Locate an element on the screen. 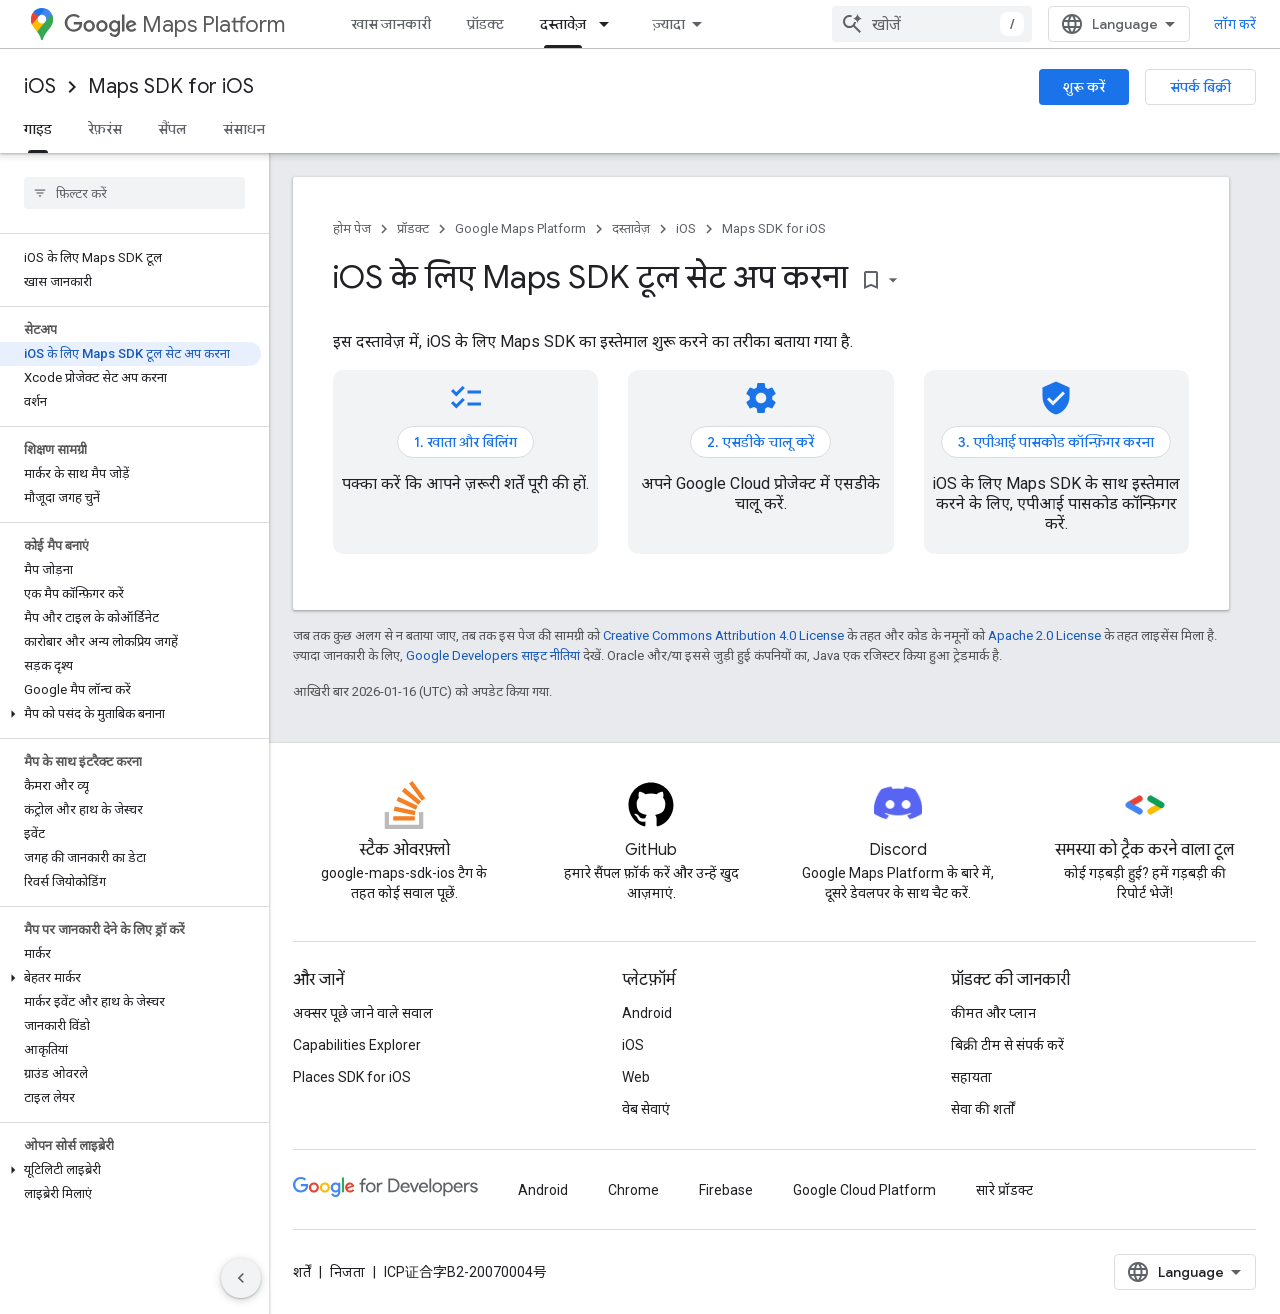 This screenshot has width=1280, height=1314. कीमत और प्लान is located at coordinates (993, 1013).